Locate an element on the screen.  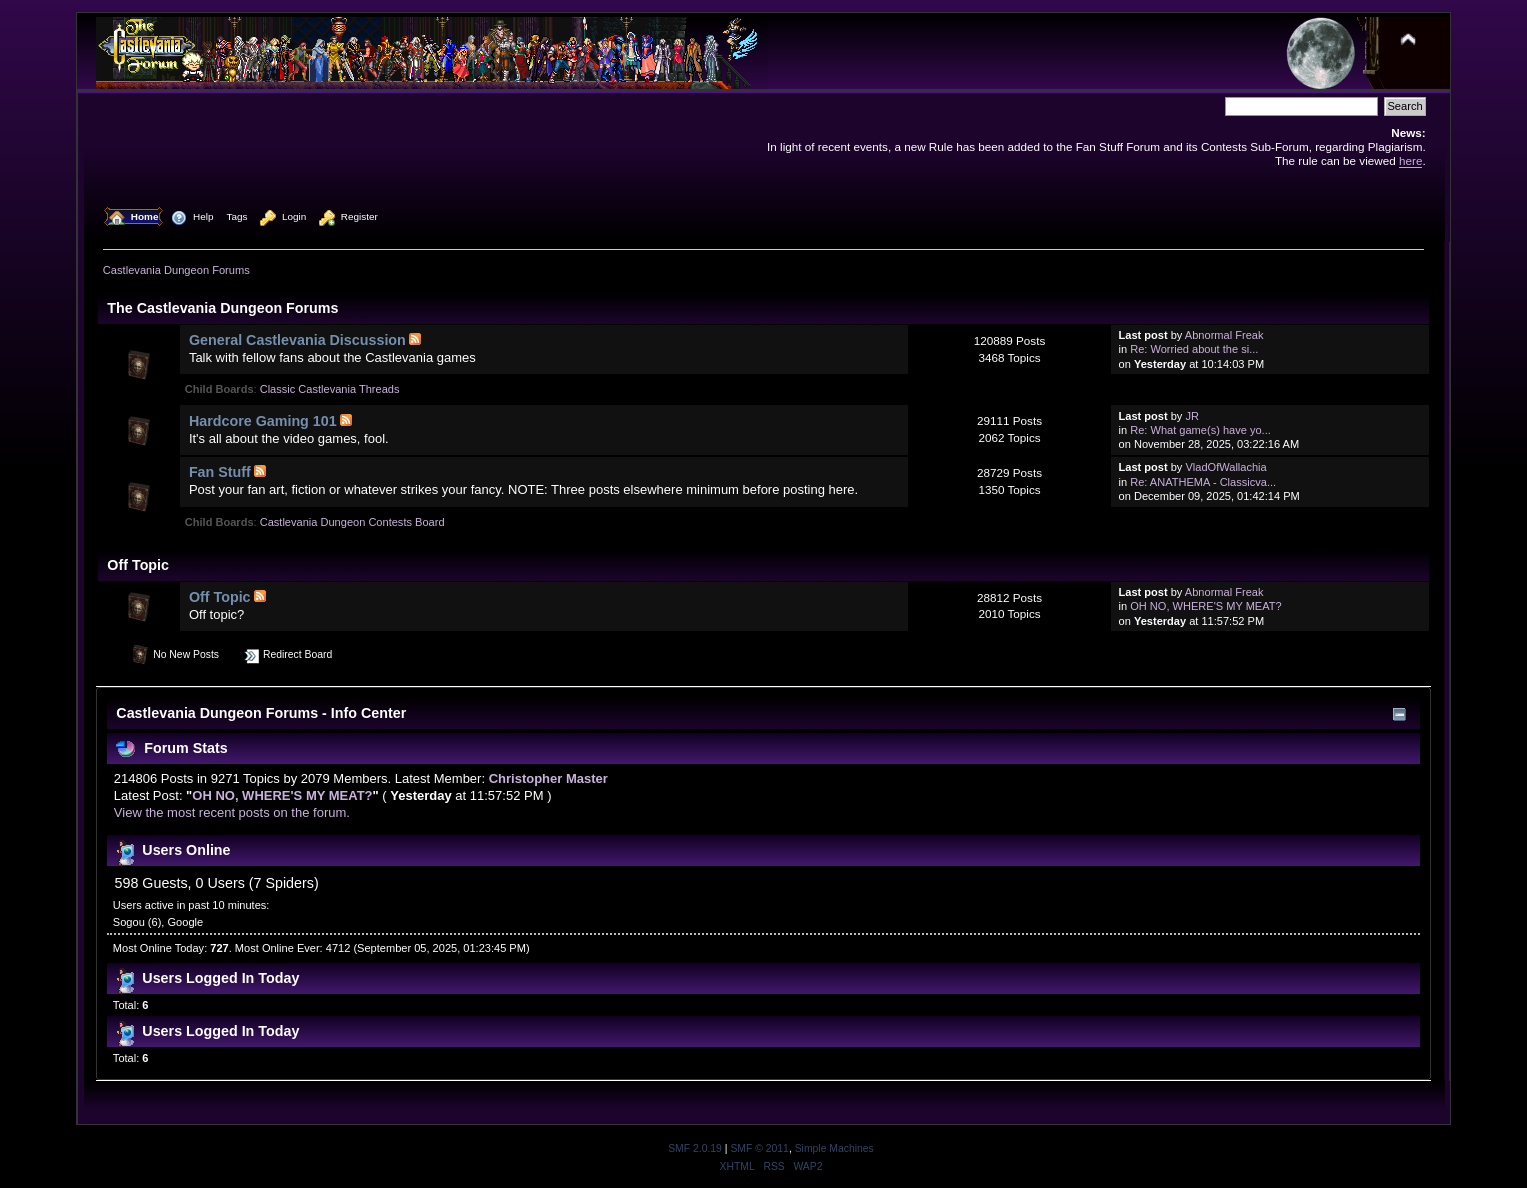
Fan Stuff is located at coordinates (220, 472).